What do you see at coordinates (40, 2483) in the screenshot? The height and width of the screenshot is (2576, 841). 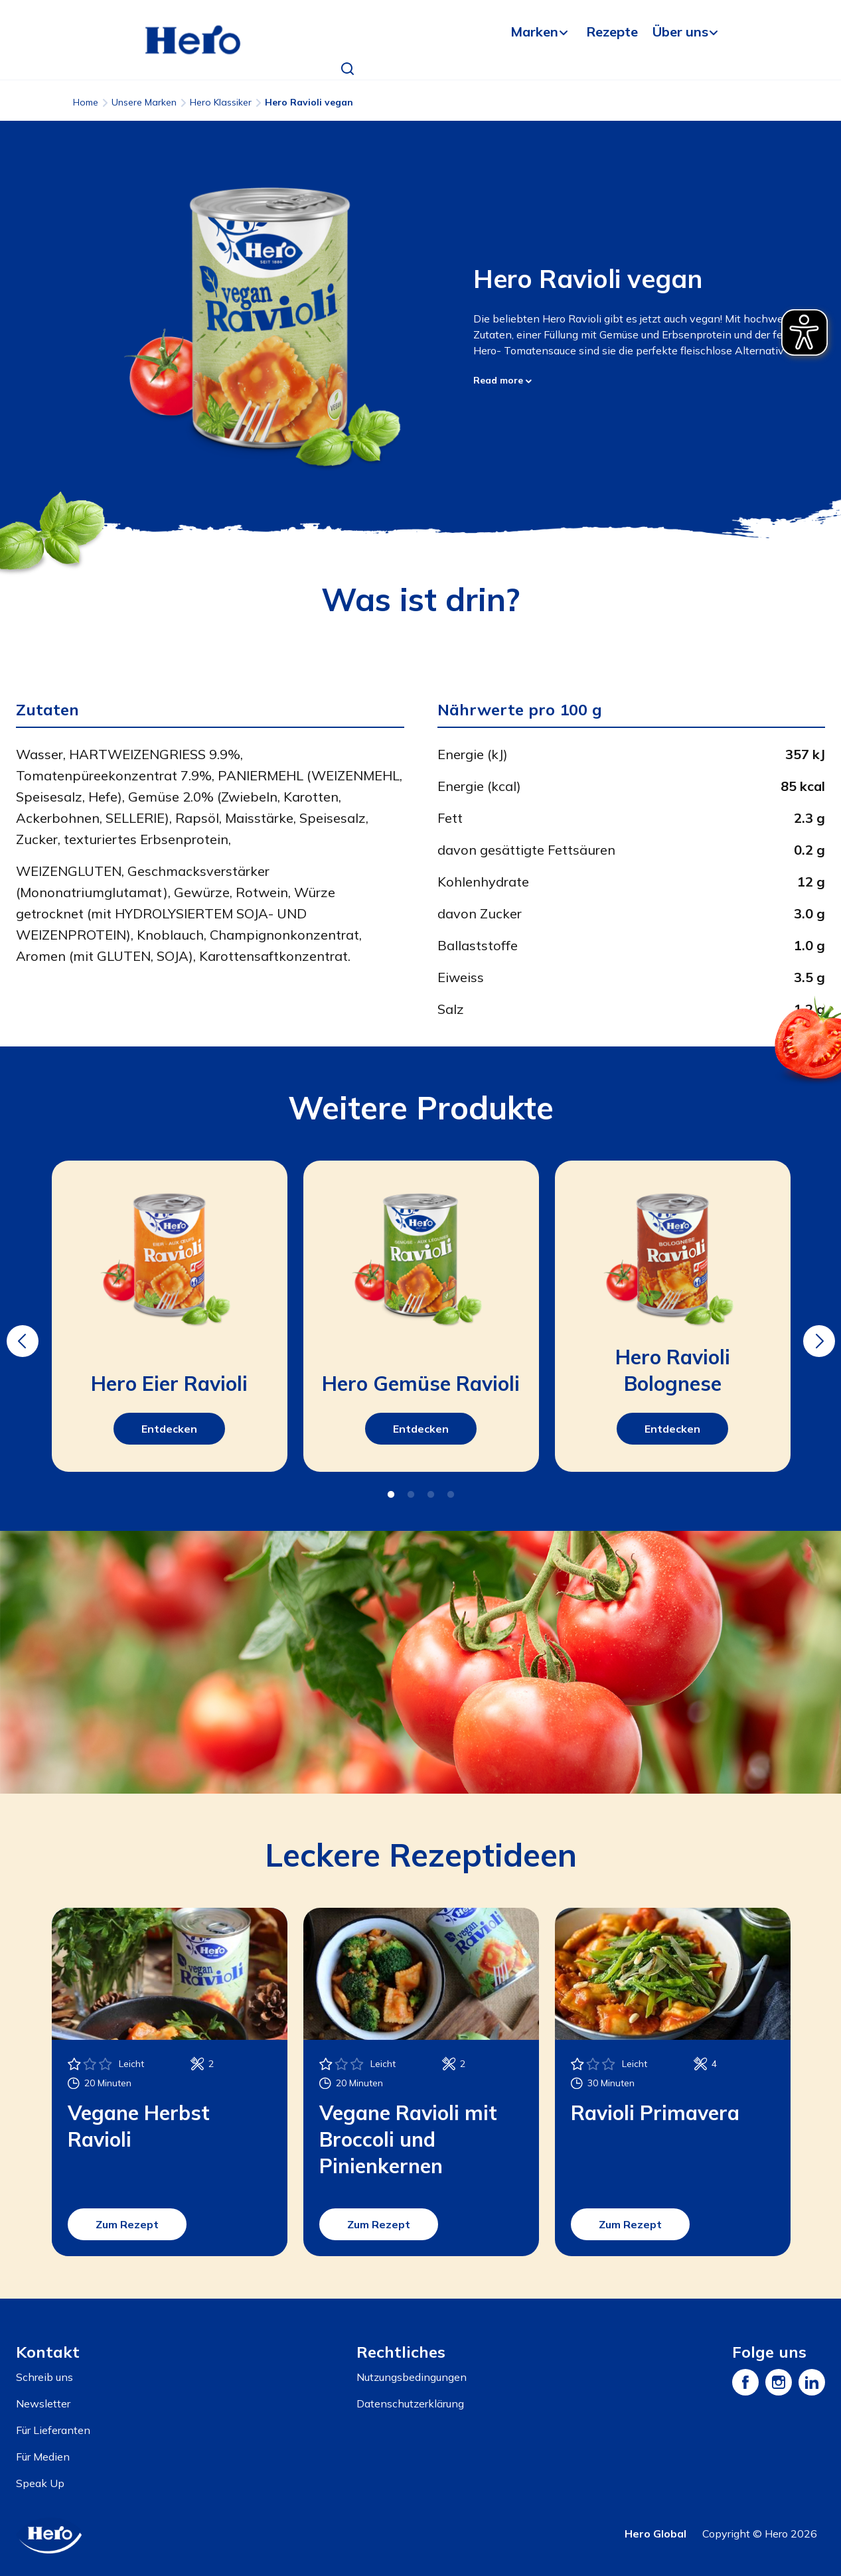 I see `Speak Up` at bounding box center [40, 2483].